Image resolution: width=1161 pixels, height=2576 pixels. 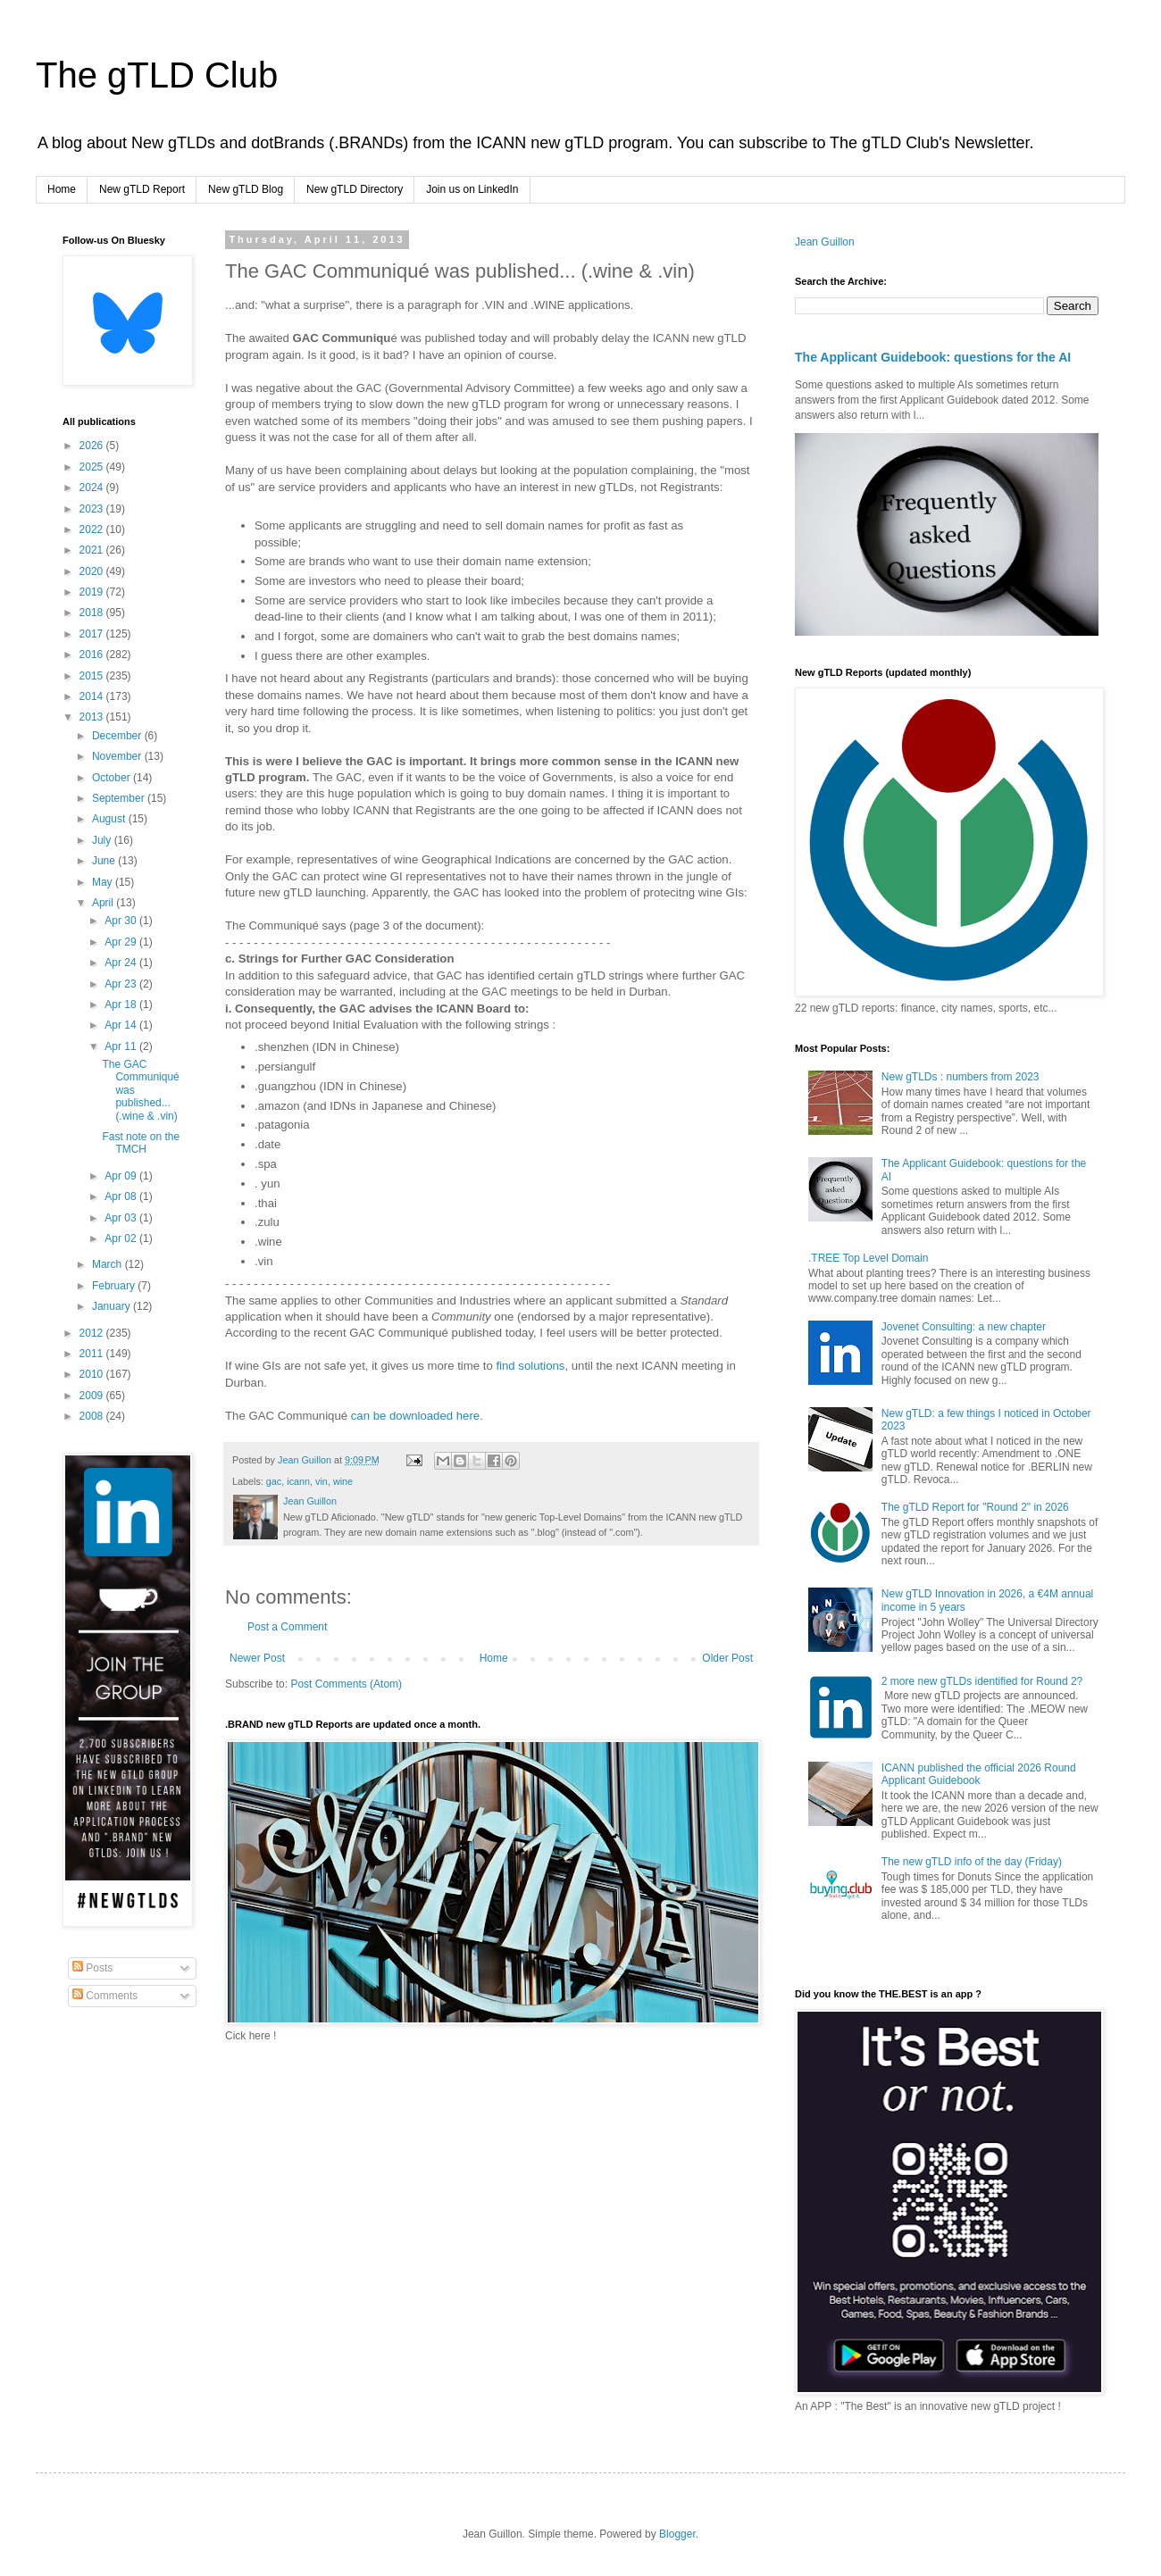 What do you see at coordinates (121, 1004) in the screenshot?
I see `Apr 18` at bounding box center [121, 1004].